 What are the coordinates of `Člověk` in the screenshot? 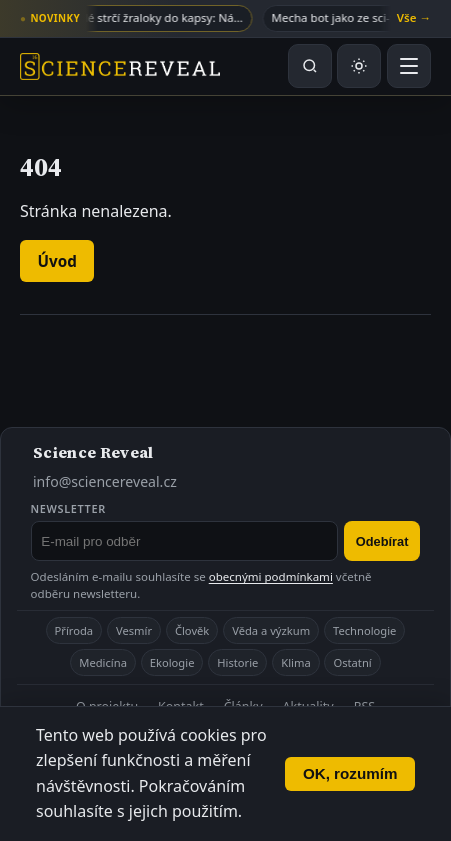 It's located at (192, 630).